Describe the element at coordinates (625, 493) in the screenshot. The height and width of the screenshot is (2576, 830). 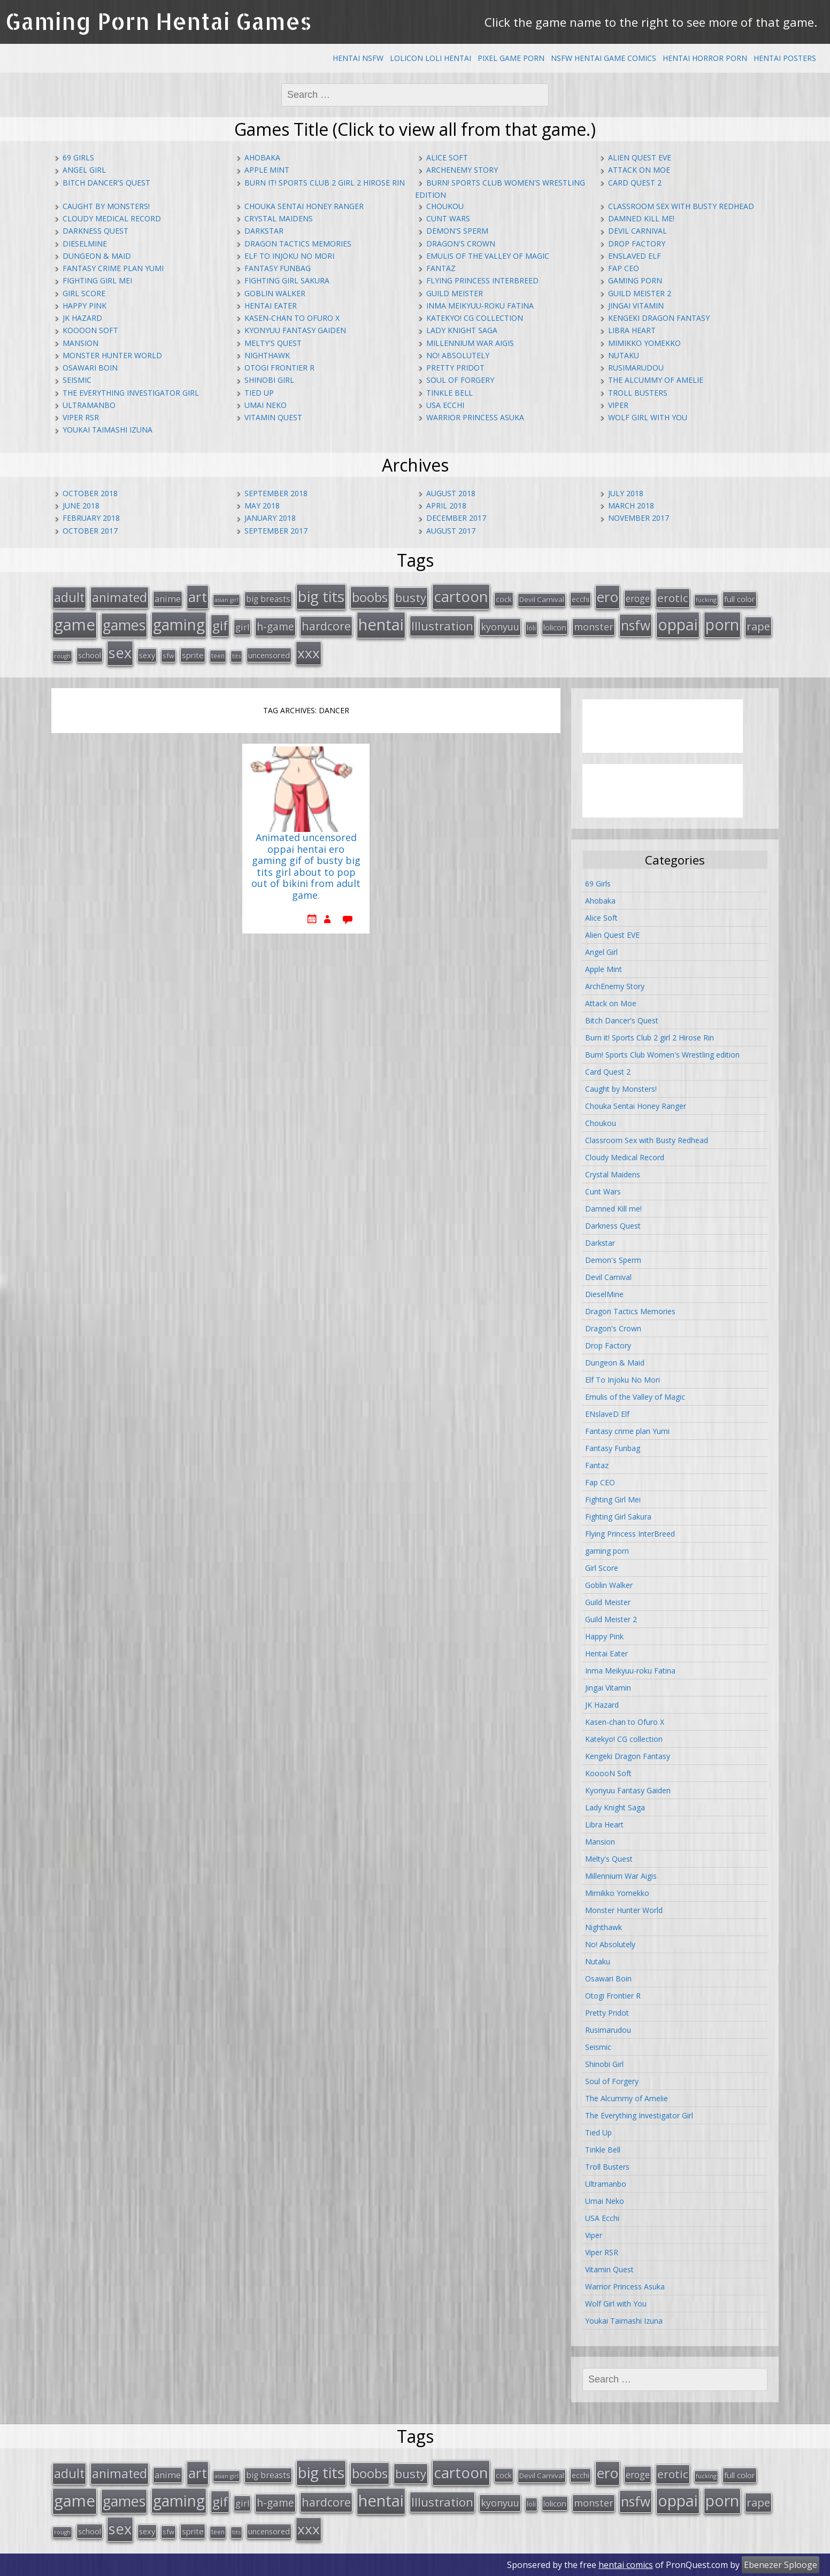
I see `July 2018` at that location.